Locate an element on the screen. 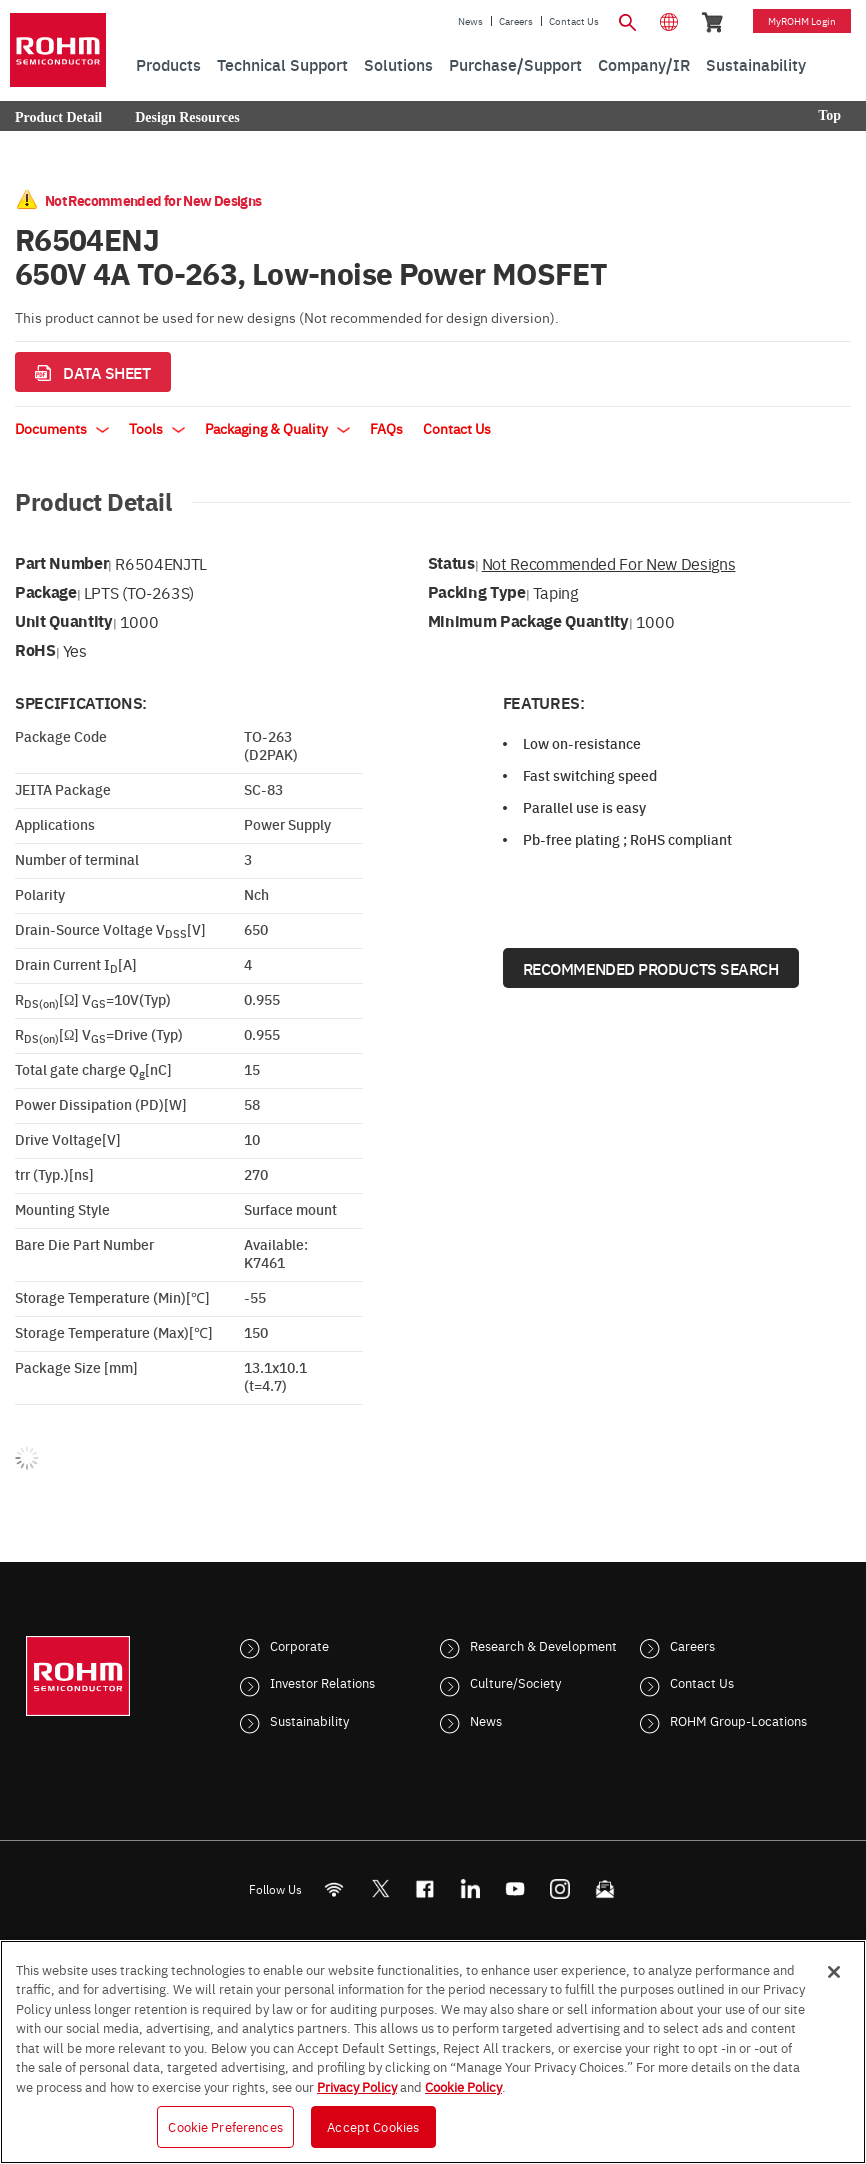  Design Resources is located at coordinates (187, 117).